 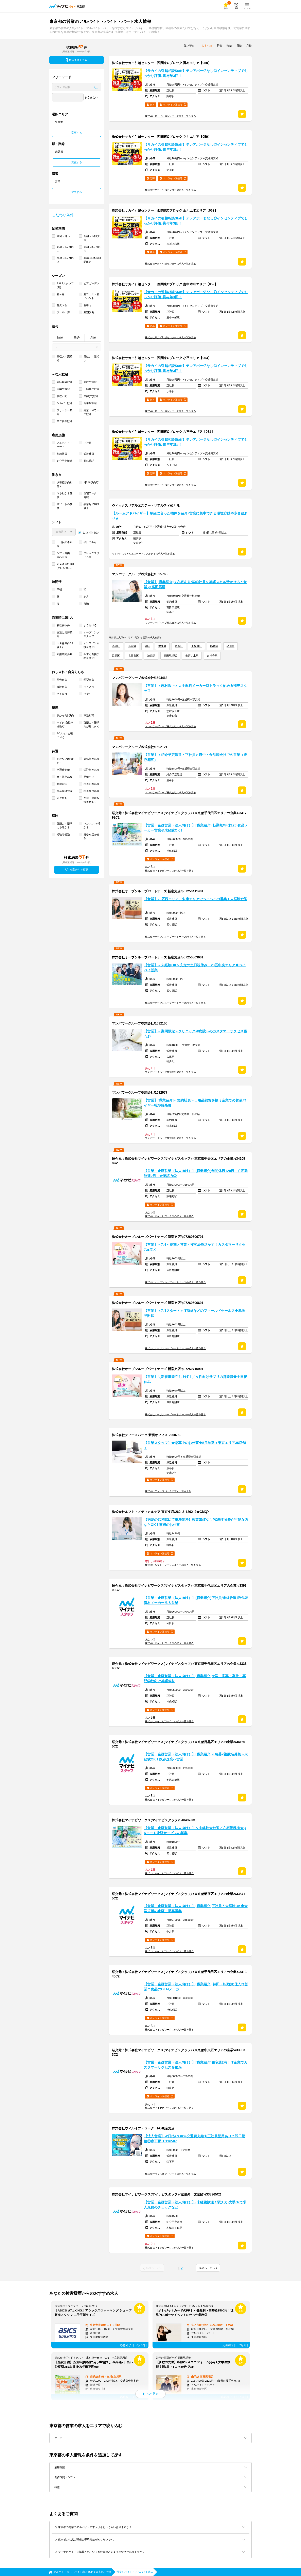 What do you see at coordinates (91, 412) in the screenshot?
I see `副業・Ｗワーク歓迎` at bounding box center [91, 412].